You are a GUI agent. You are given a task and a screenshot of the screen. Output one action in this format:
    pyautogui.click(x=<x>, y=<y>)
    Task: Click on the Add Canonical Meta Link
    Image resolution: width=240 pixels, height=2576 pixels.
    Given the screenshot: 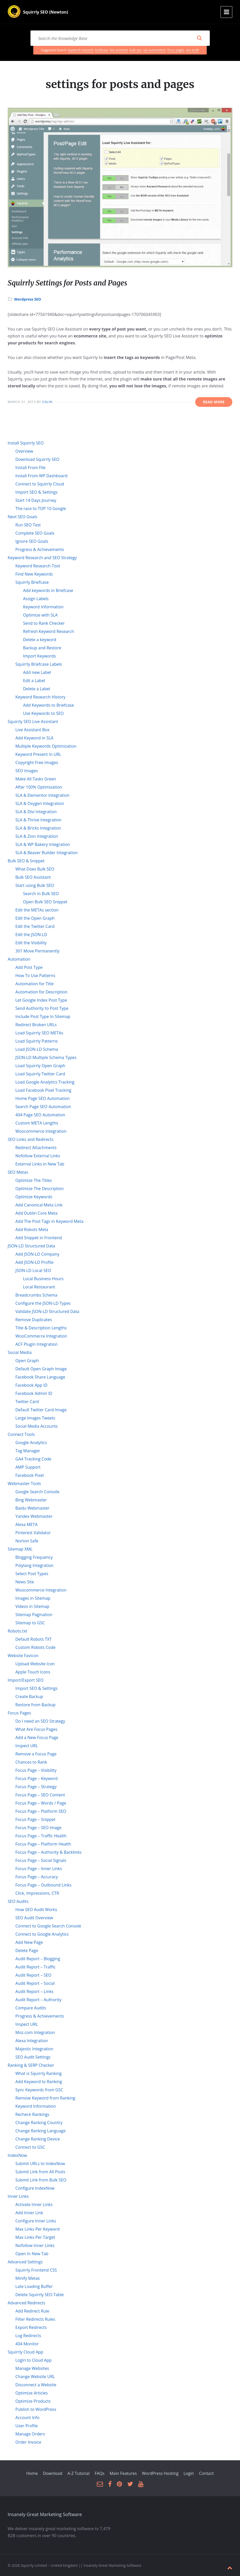 What is the action you would take?
    pyautogui.click(x=38, y=1205)
    